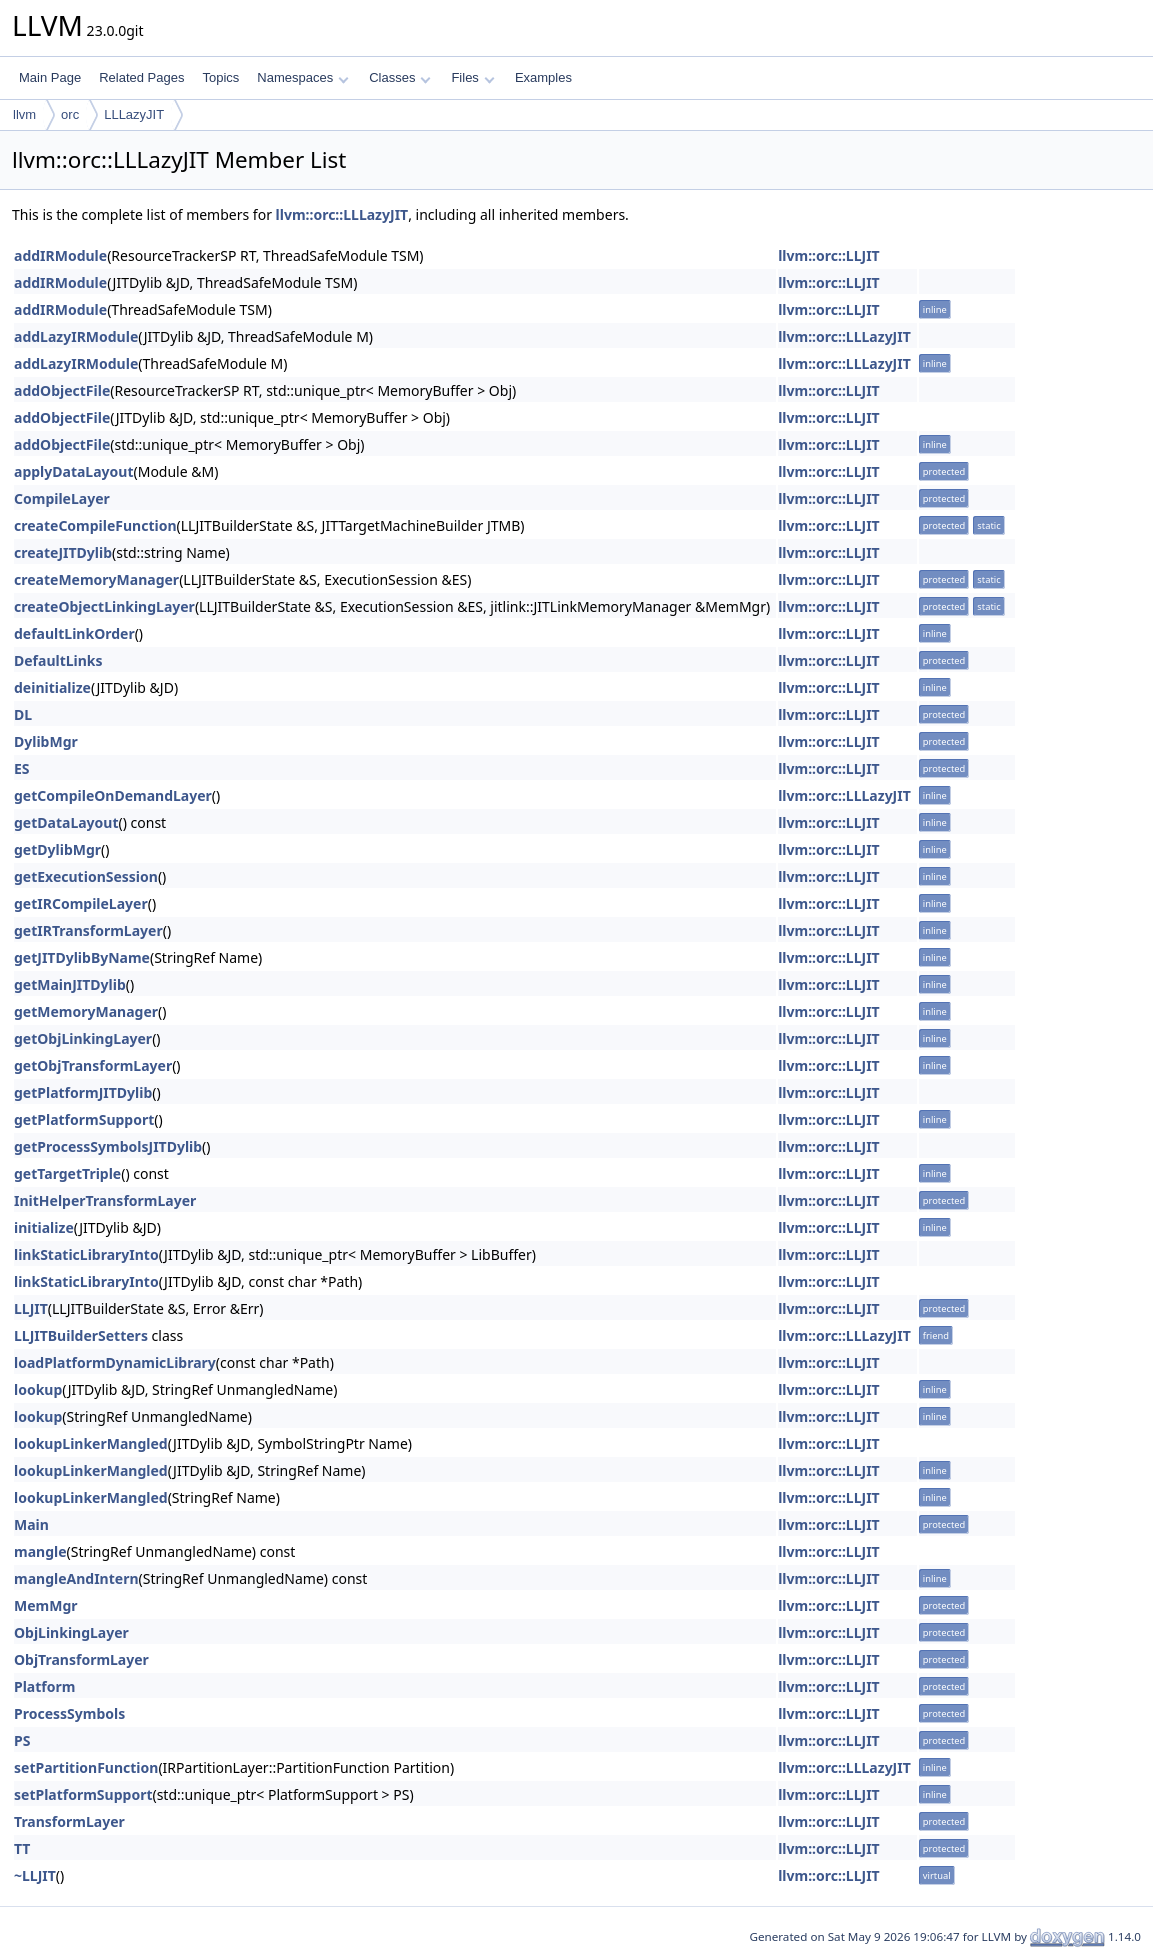 The image size is (1153, 1953). What do you see at coordinates (81, 903) in the screenshot?
I see `getIRCompileLayer` at bounding box center [81, 903].